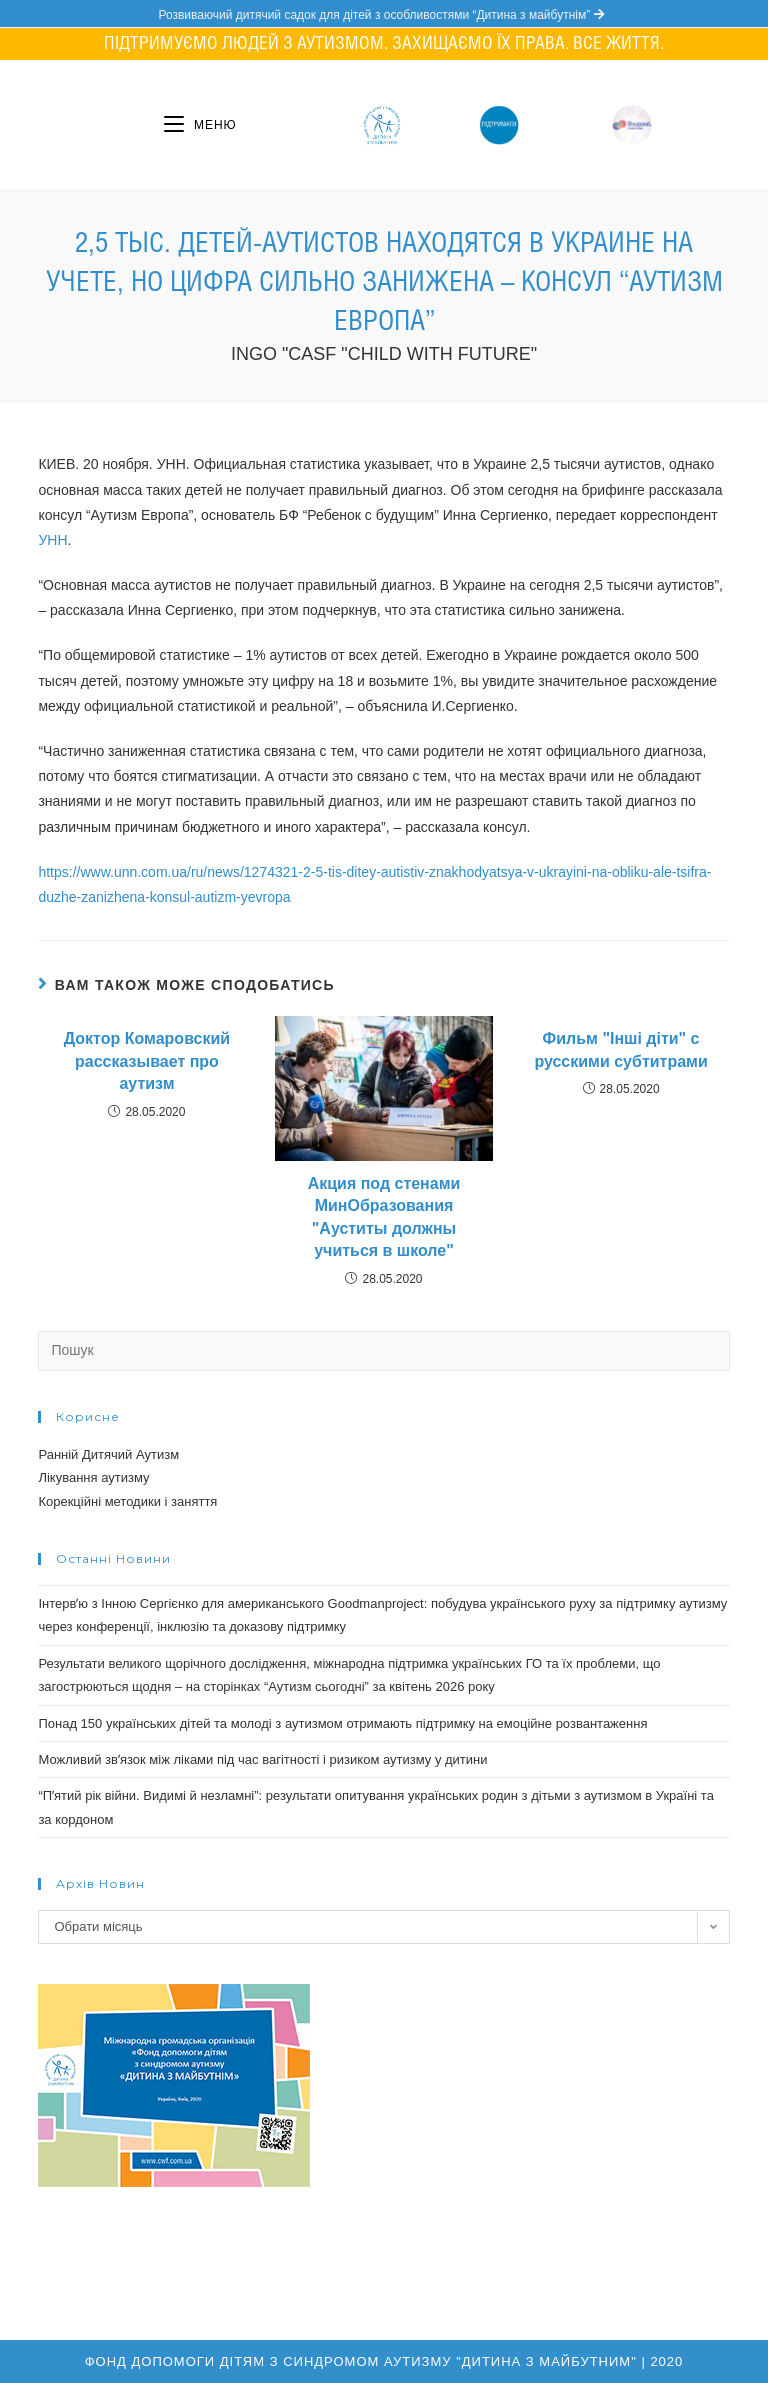 Image resolution: width=768 pixels, height=2383 pixels. What do you see at coordinates (108, 1454) in the screenshot?
I see `Ранній Дитячий Аутизм` at bounding box center [108, 1454].